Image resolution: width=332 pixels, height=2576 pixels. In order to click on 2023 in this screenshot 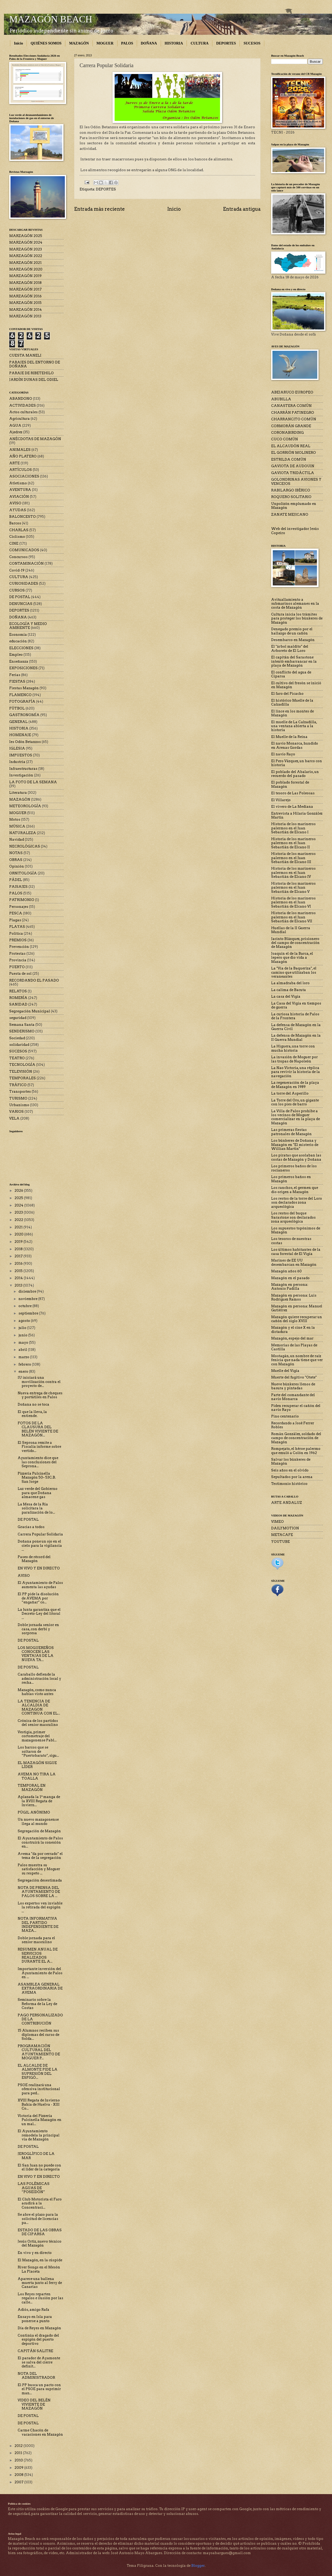, I will do `click(19, 1212)`.